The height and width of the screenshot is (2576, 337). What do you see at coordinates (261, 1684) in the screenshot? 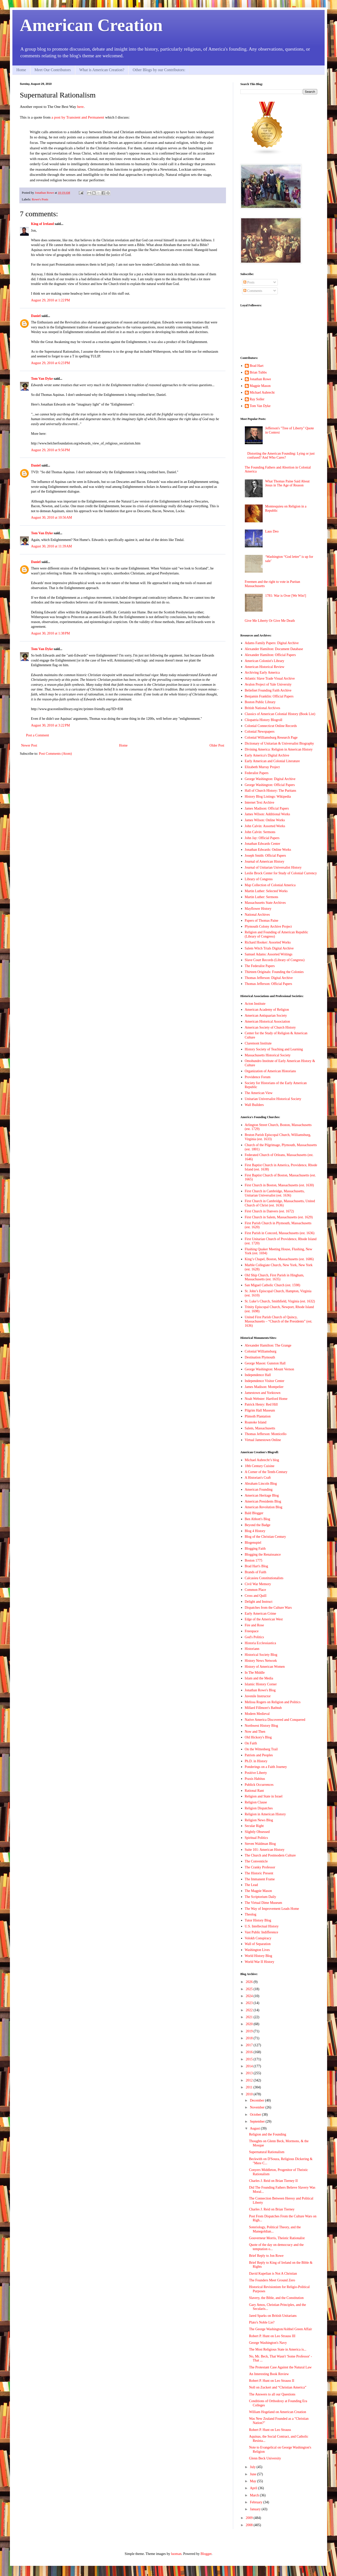
I see `Islamic History Corner` at bounding box center [261, 1684].